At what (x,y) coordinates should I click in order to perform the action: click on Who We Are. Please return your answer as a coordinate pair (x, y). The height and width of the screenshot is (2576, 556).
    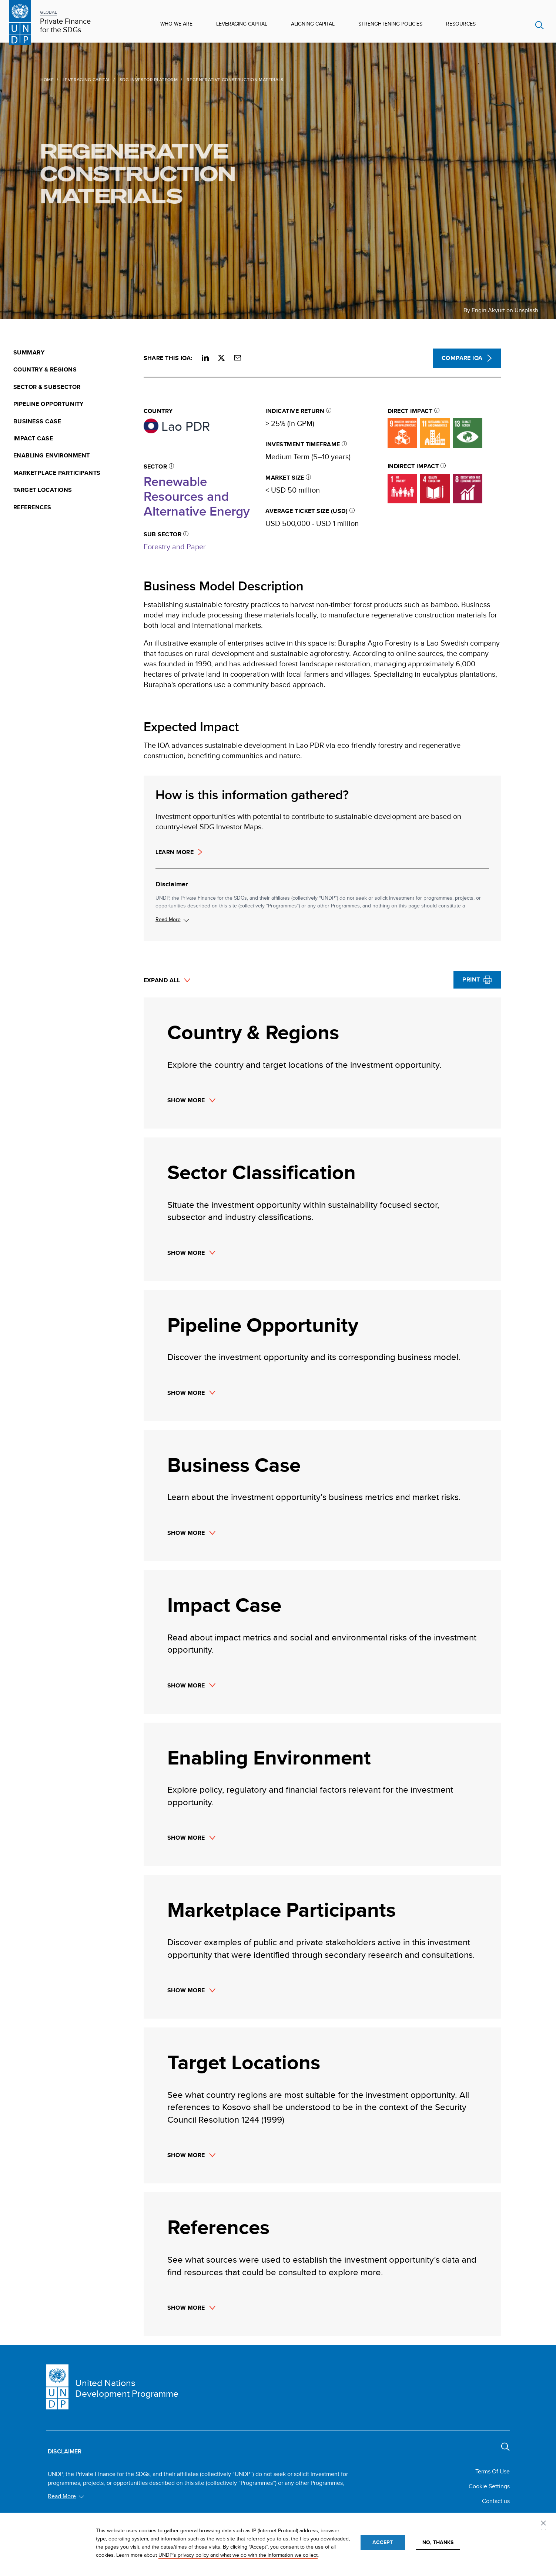
    Looking at the image, I should click on (176, 23).